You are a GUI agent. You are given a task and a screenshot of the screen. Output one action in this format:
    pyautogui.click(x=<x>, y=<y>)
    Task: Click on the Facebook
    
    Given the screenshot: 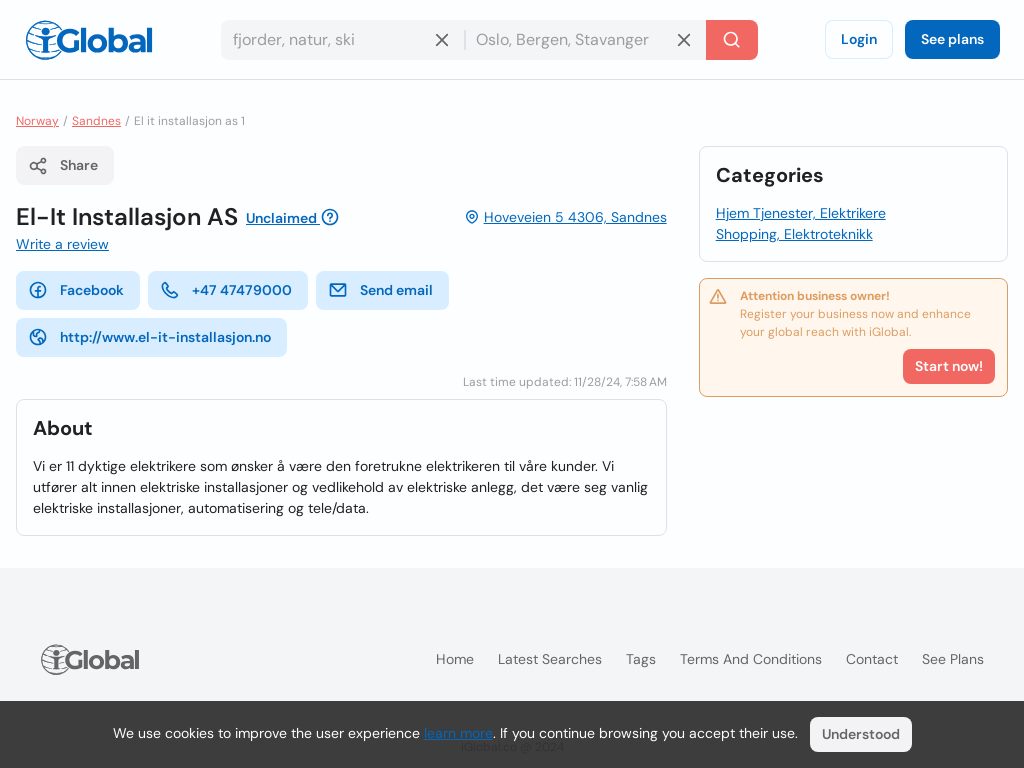 What is the action you would take?
    pyautogui.click(x=76, y=290)
    